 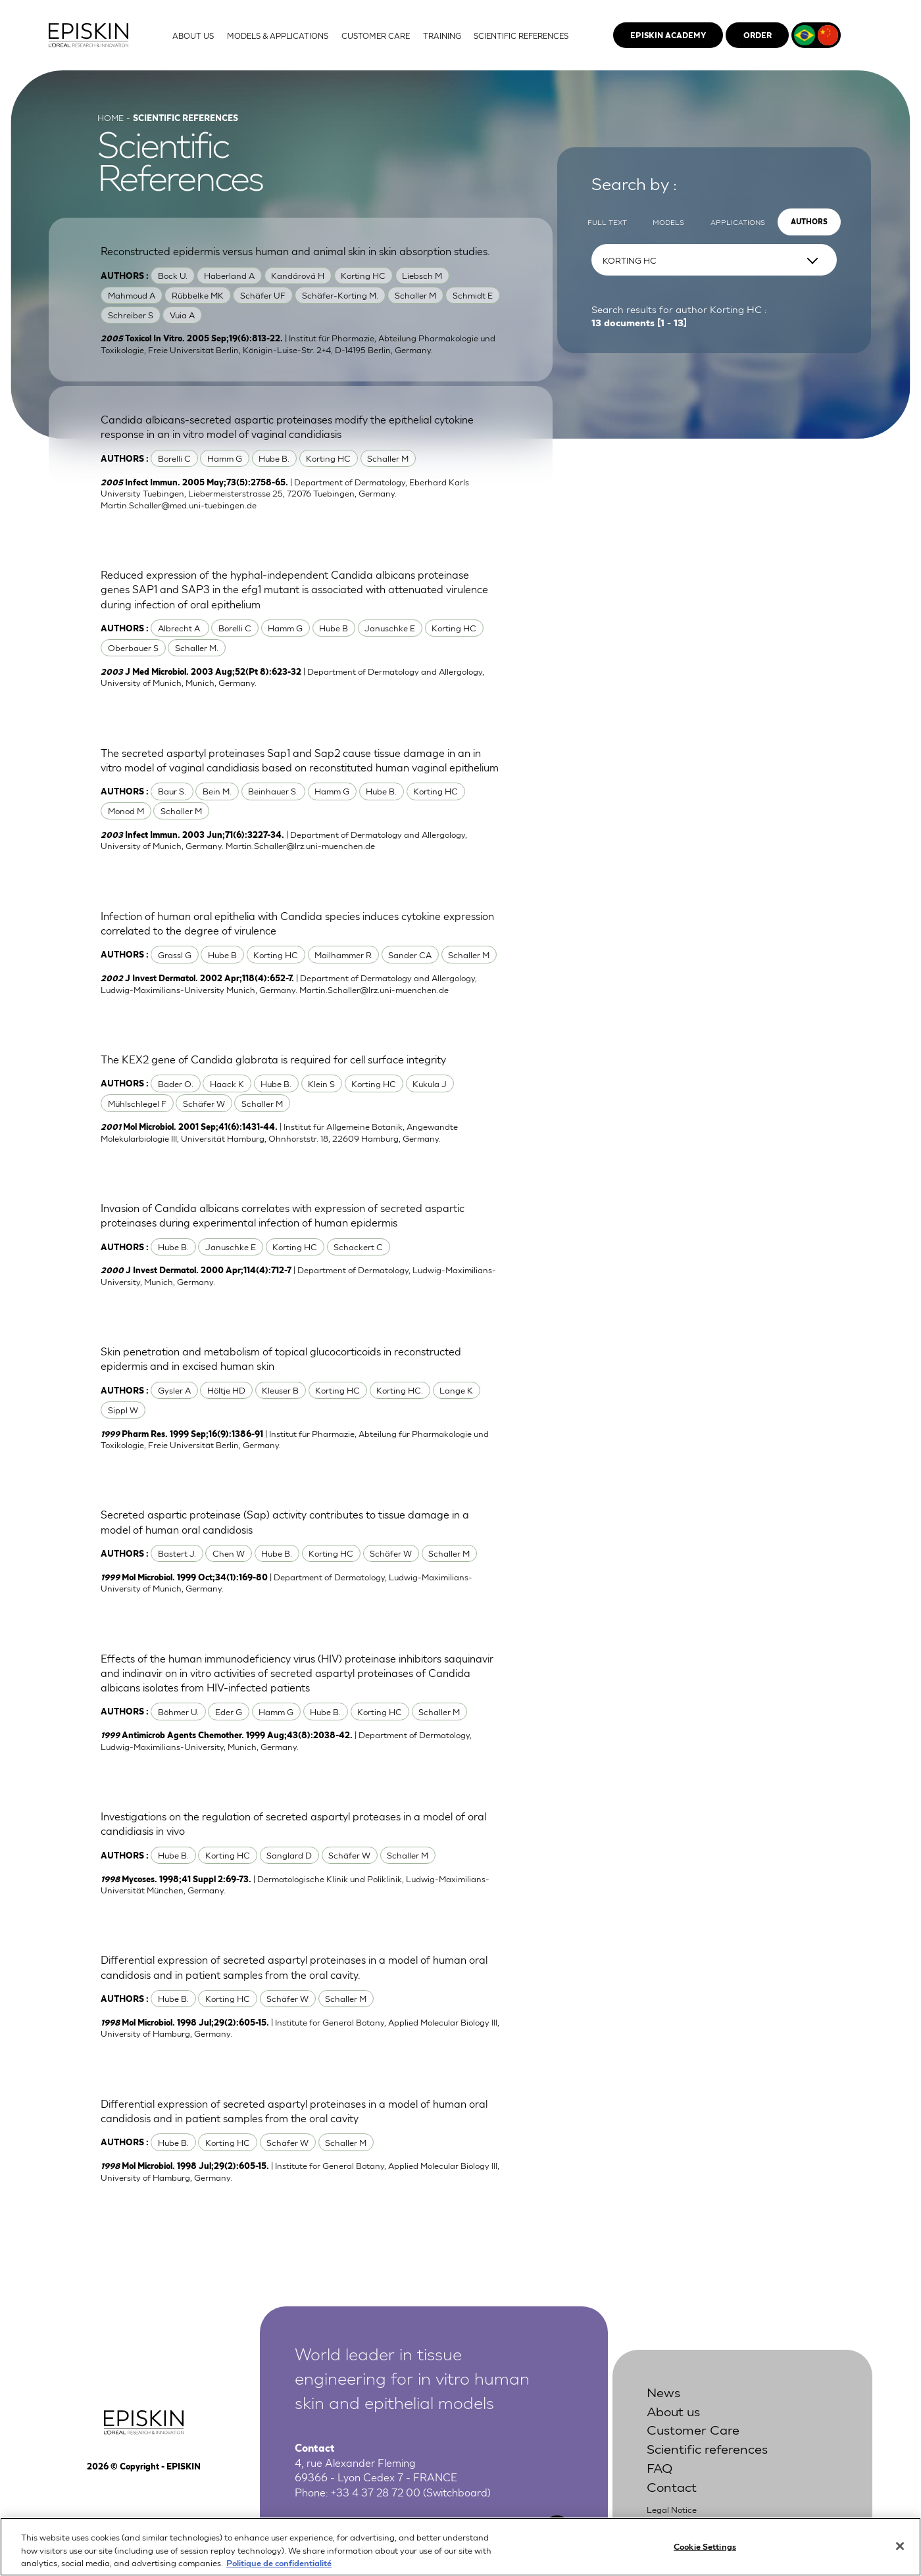 I want to click on Reconstructed epidermis versus human and animal skin in skin absorption studies., so click(x=295, y=250).